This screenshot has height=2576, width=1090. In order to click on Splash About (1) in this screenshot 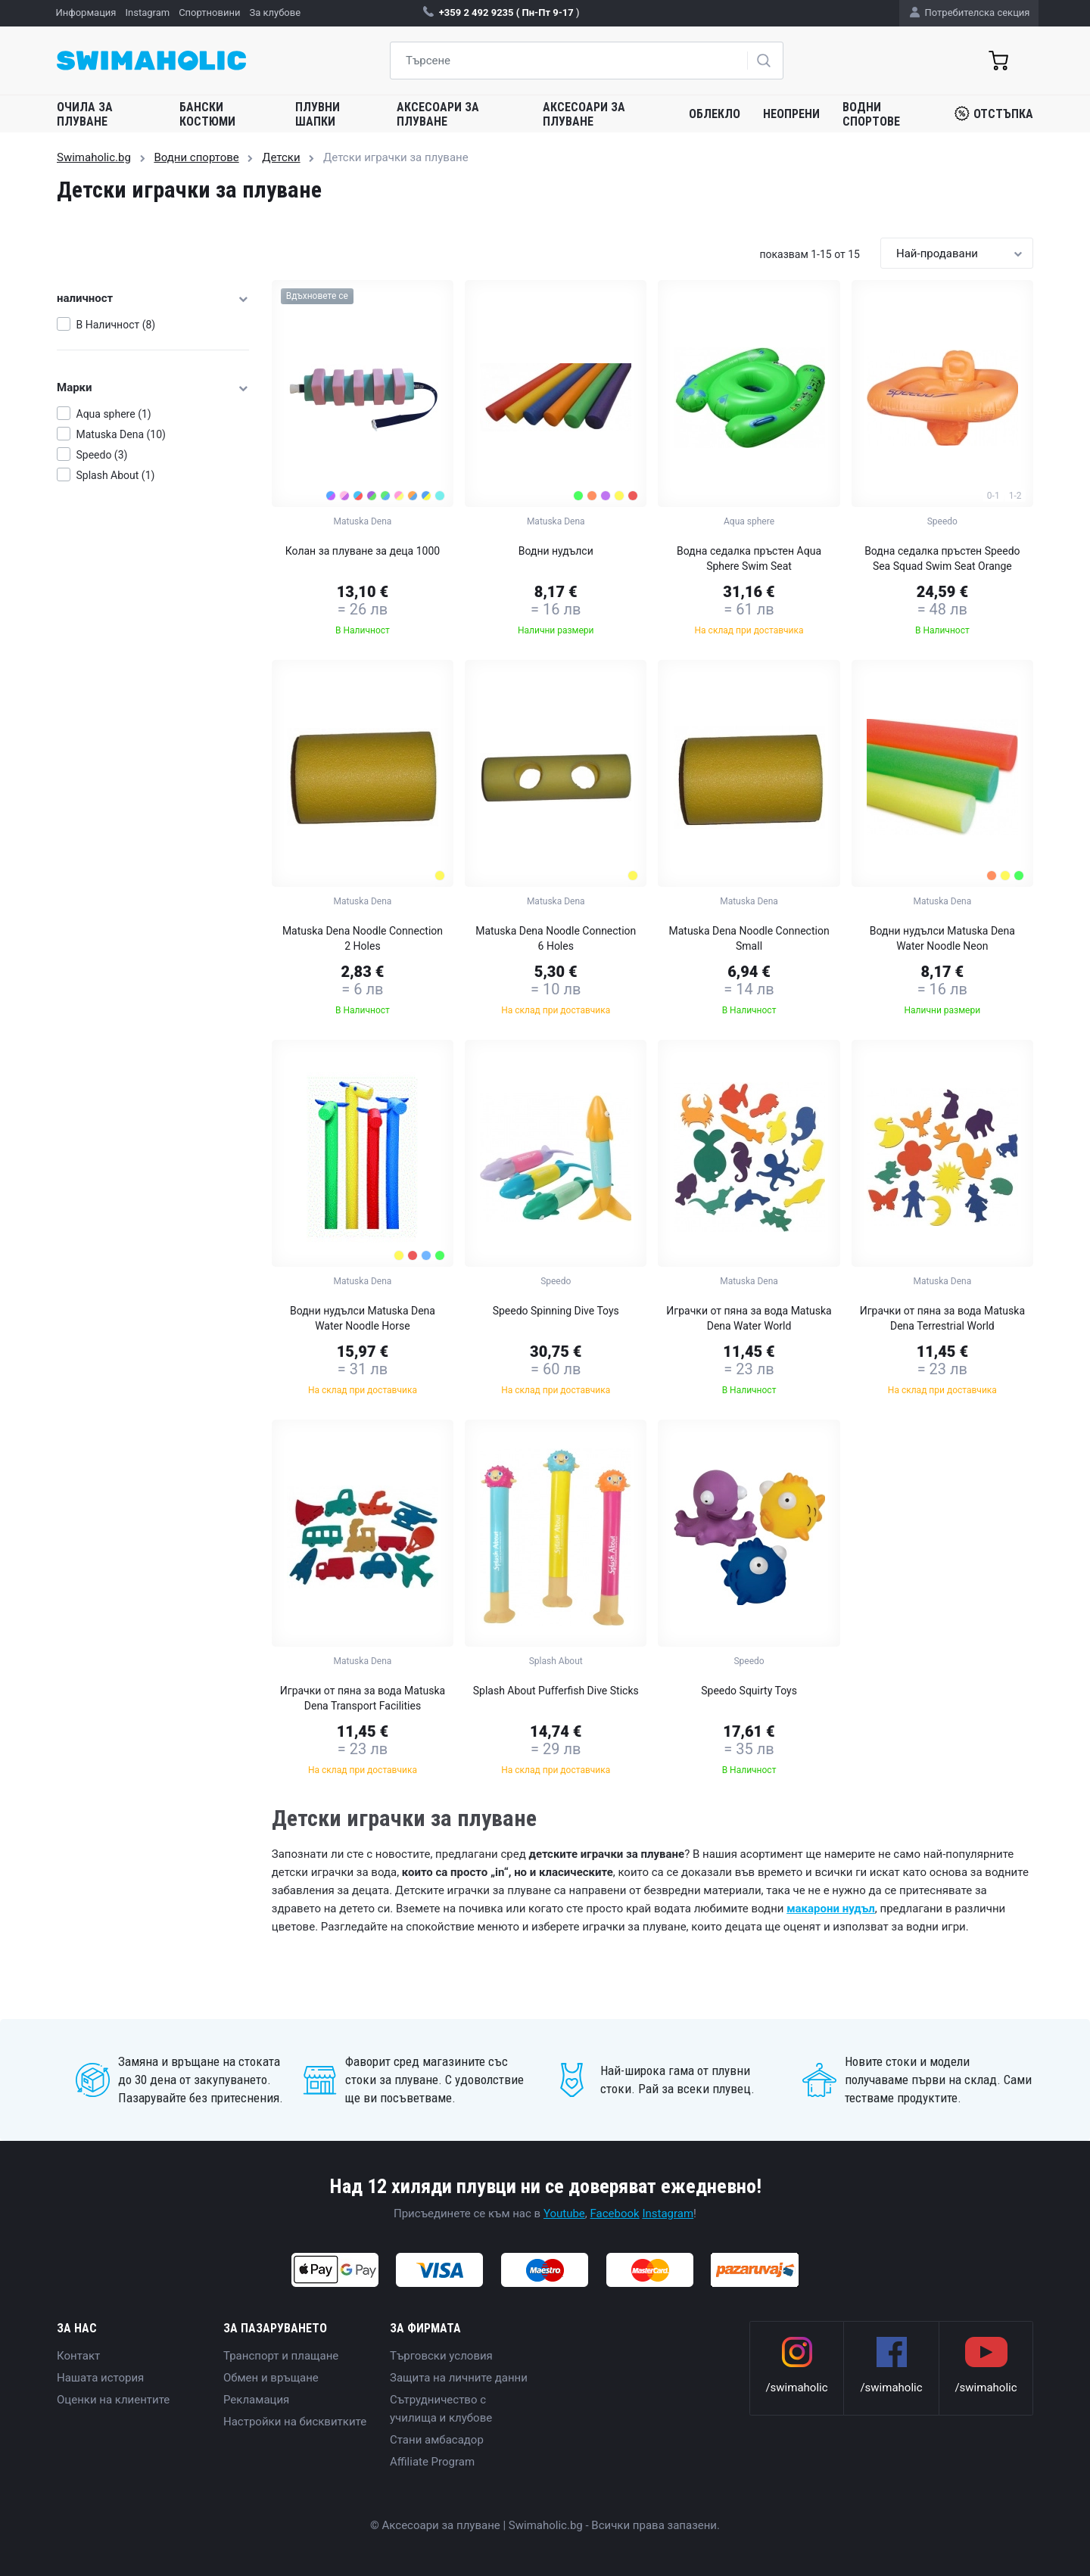, I will do `click(115, 475)`.